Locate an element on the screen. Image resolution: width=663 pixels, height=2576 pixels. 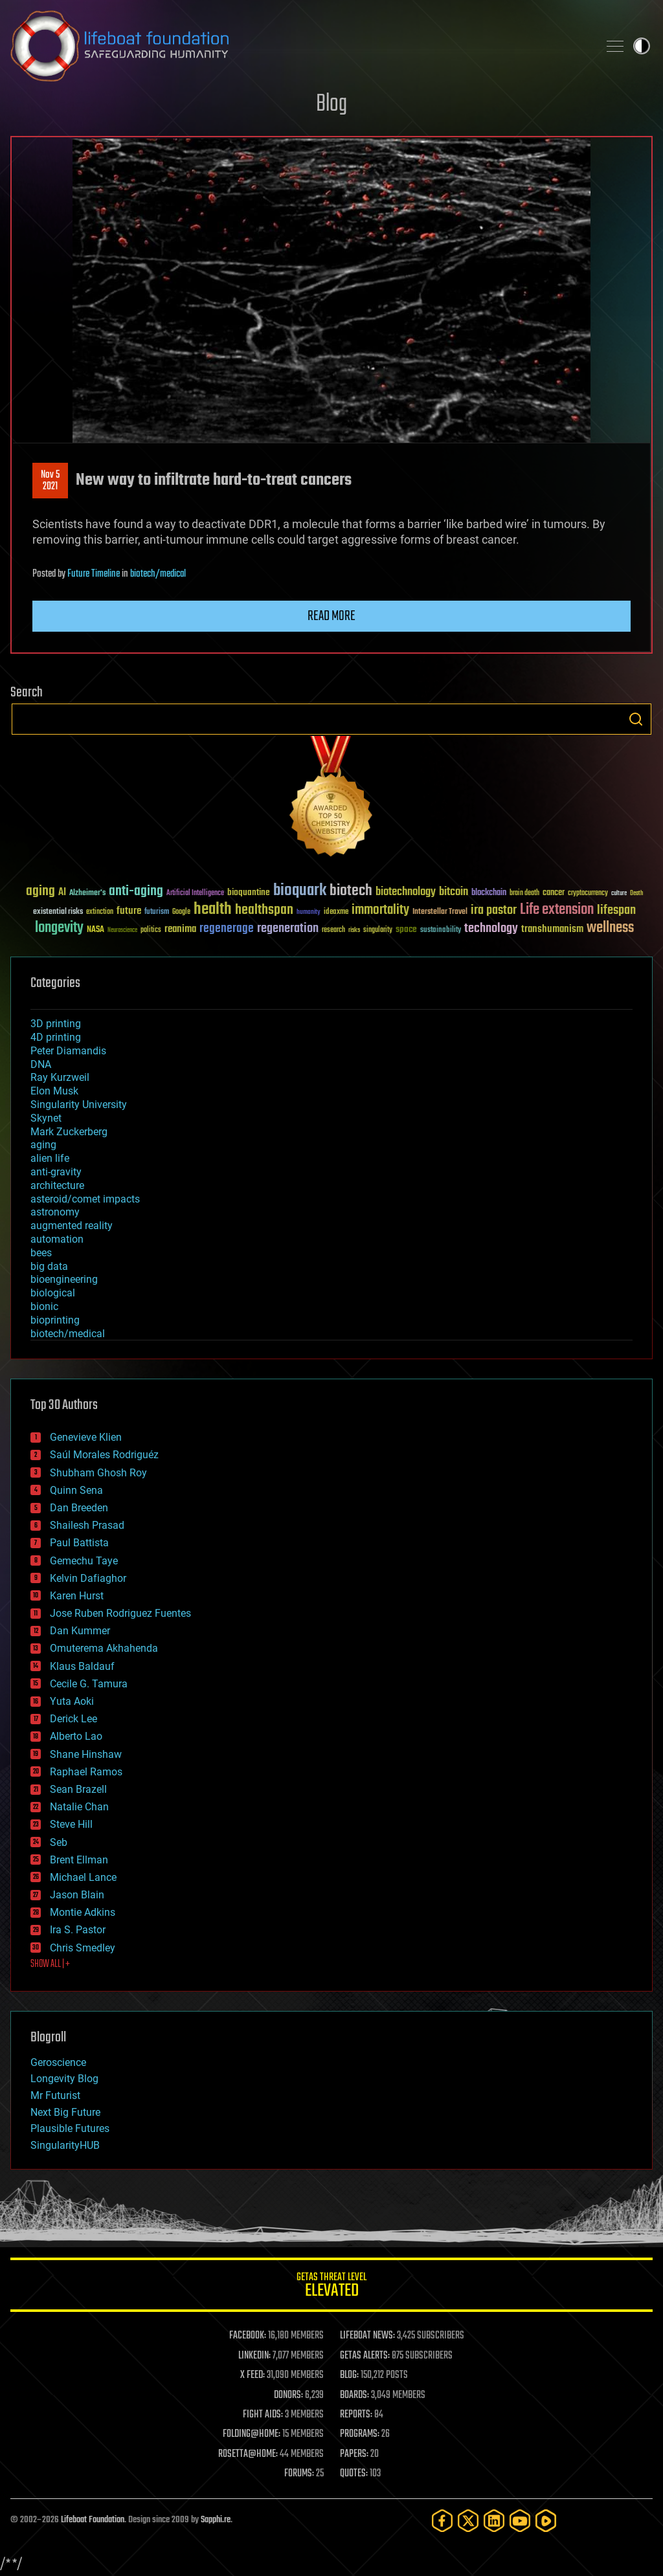
alien life is located at coordinates (49, 1158).